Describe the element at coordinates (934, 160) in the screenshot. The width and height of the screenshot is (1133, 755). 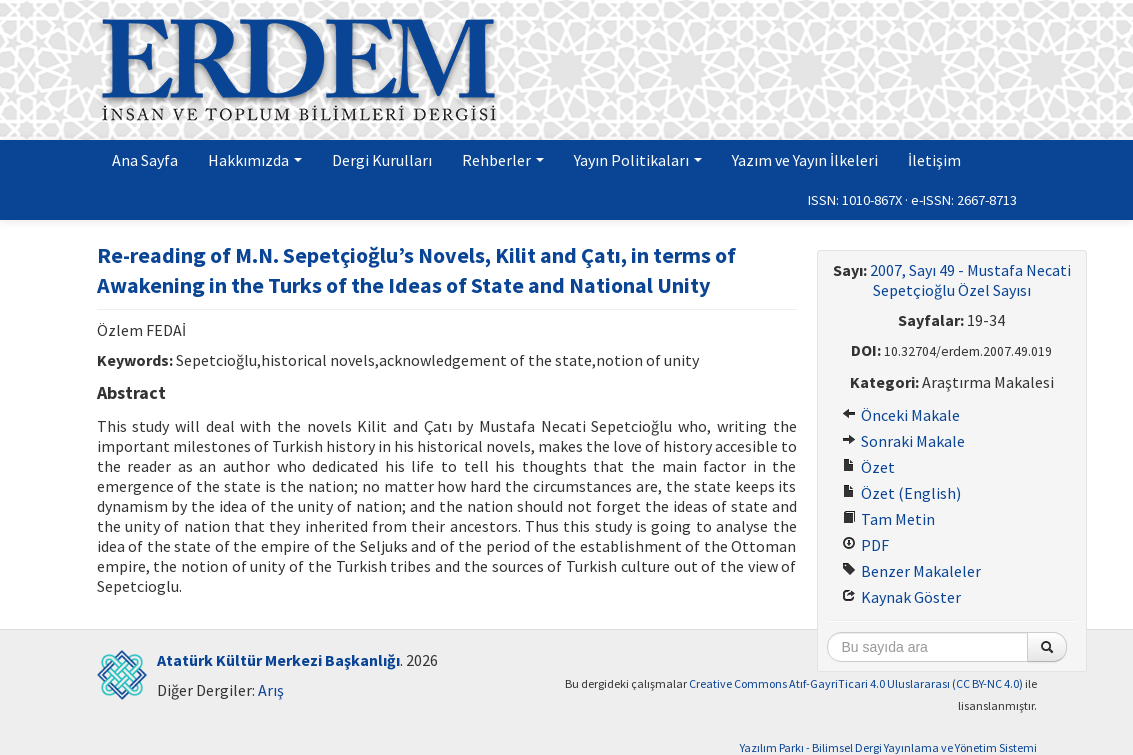
I see `İletişim` at that location.